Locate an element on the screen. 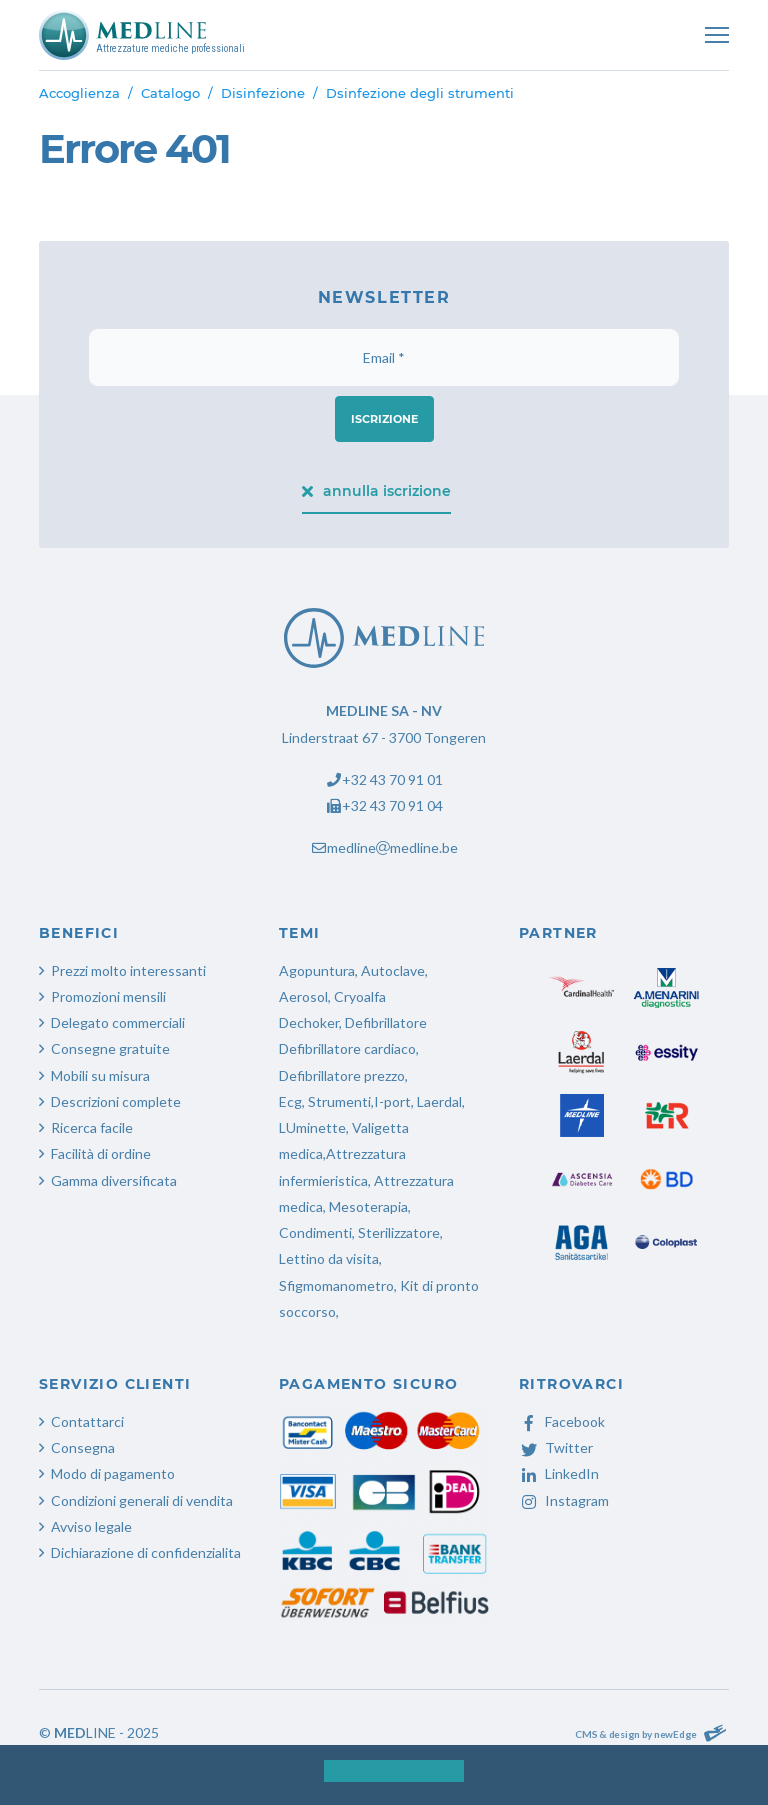 The width and height of the screenshot is (768, 1805). LinkedIn is located at coordinates (559, 1473).